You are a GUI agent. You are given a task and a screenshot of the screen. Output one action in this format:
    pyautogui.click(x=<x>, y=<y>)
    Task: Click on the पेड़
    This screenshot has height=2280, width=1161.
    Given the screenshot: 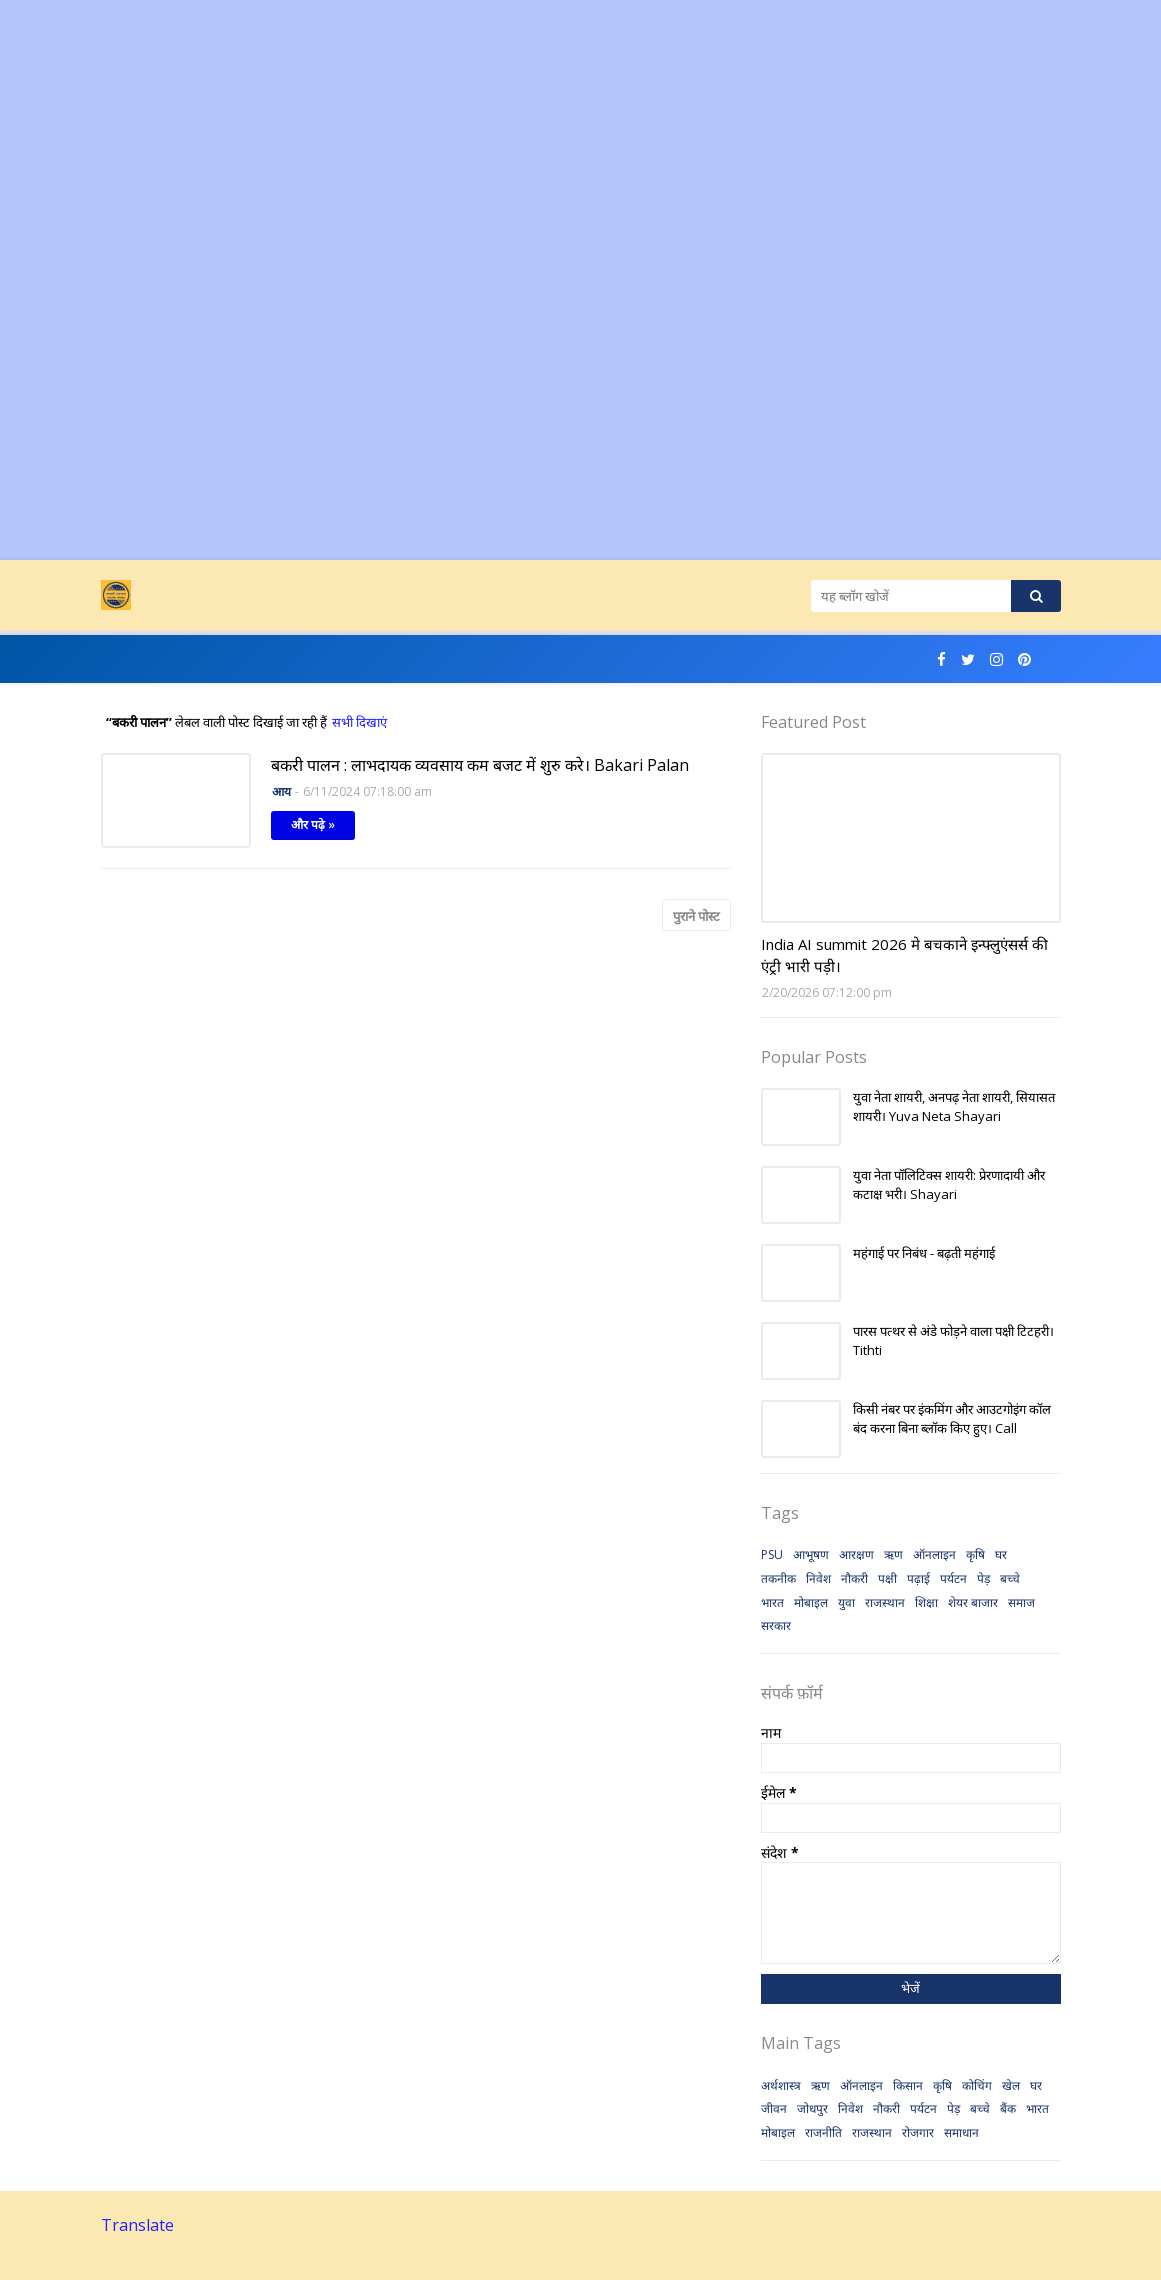 What is the action you would take?
    pyautogui.click(x=983, y=1578)
    